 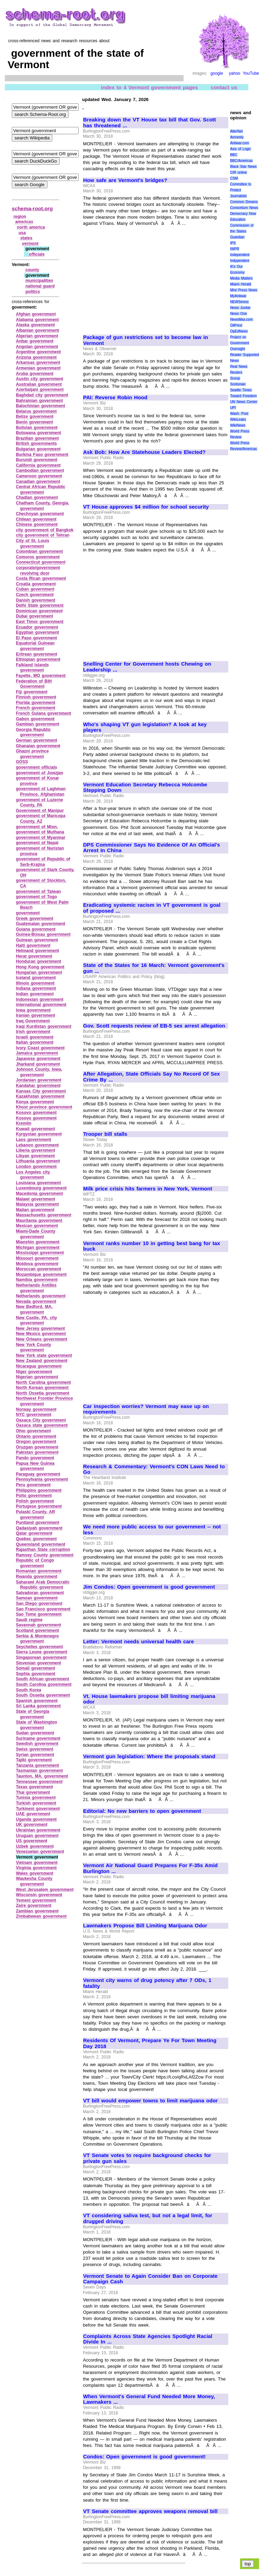 What do you see at coordinates (40, 675) in the screenshot?
I see `Fayette, MO government` at bounding box center [40, 675].